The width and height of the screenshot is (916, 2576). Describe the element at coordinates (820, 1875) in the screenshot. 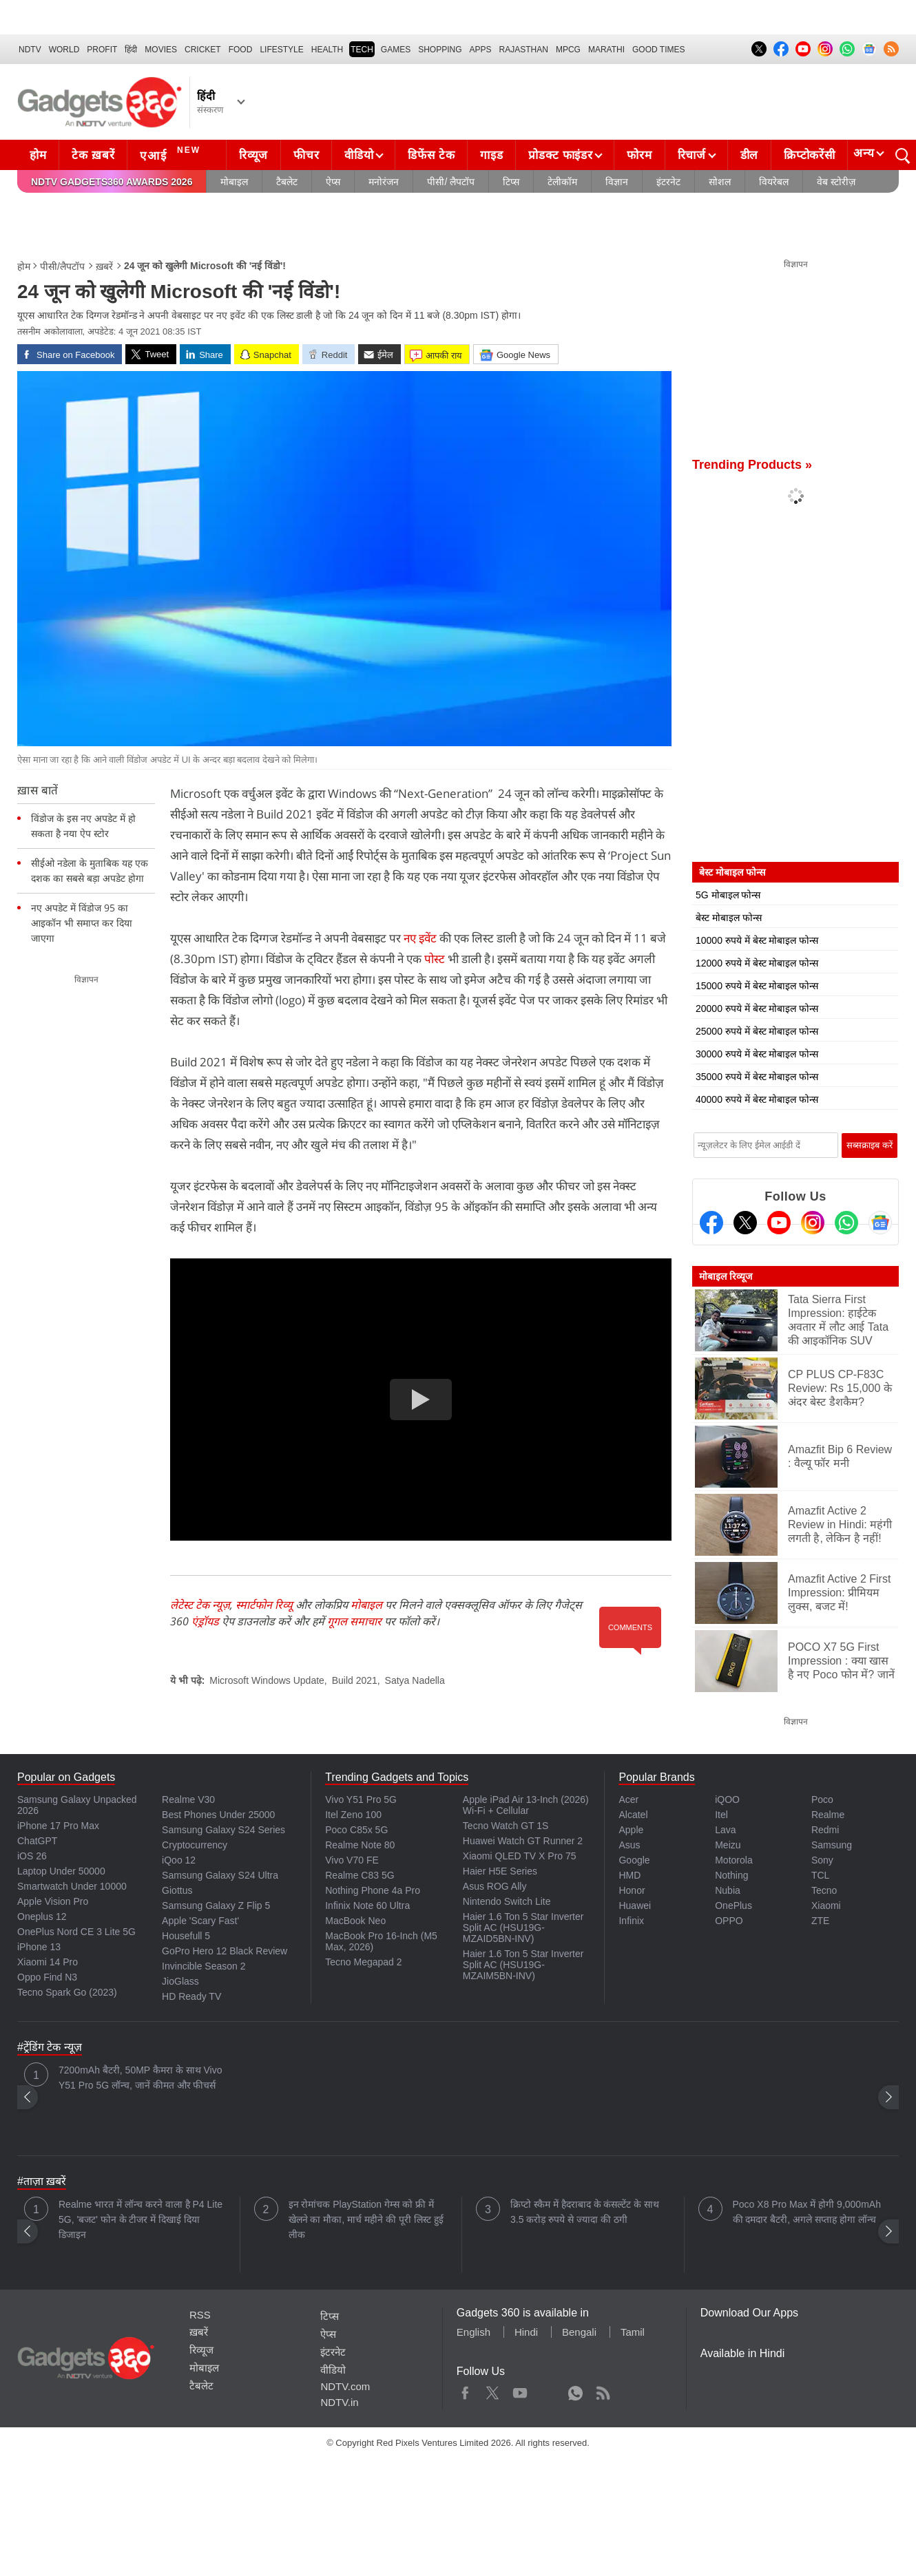

I see `TCL` at that location.